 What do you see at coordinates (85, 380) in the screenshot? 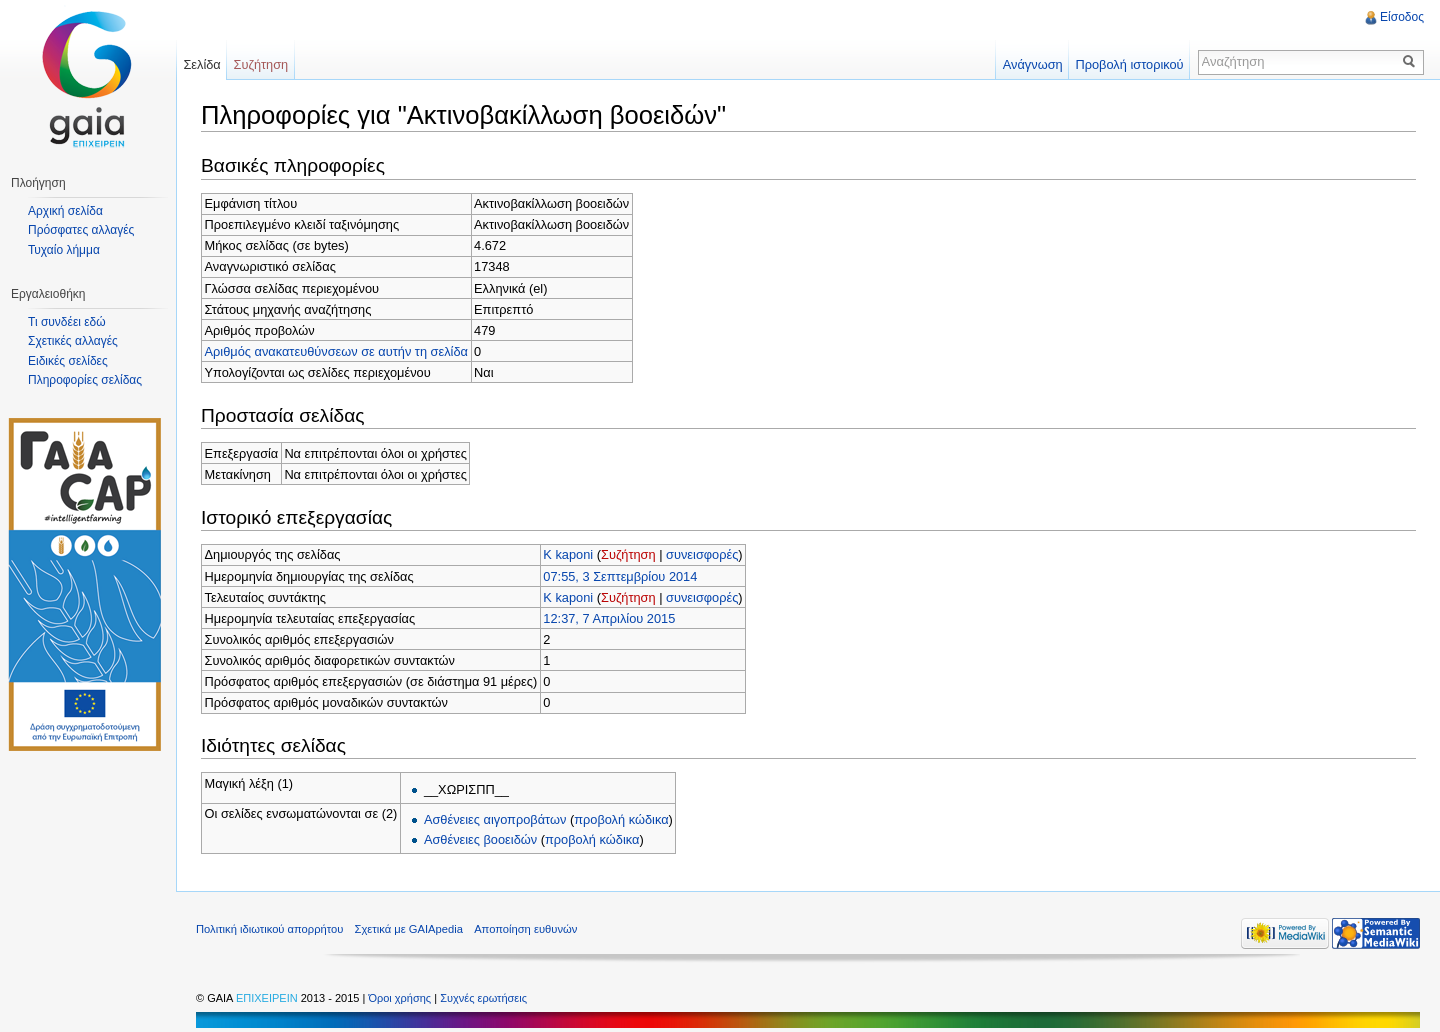
I see `Πληροφορίες σελίδας` at bounding box center [85, 380].